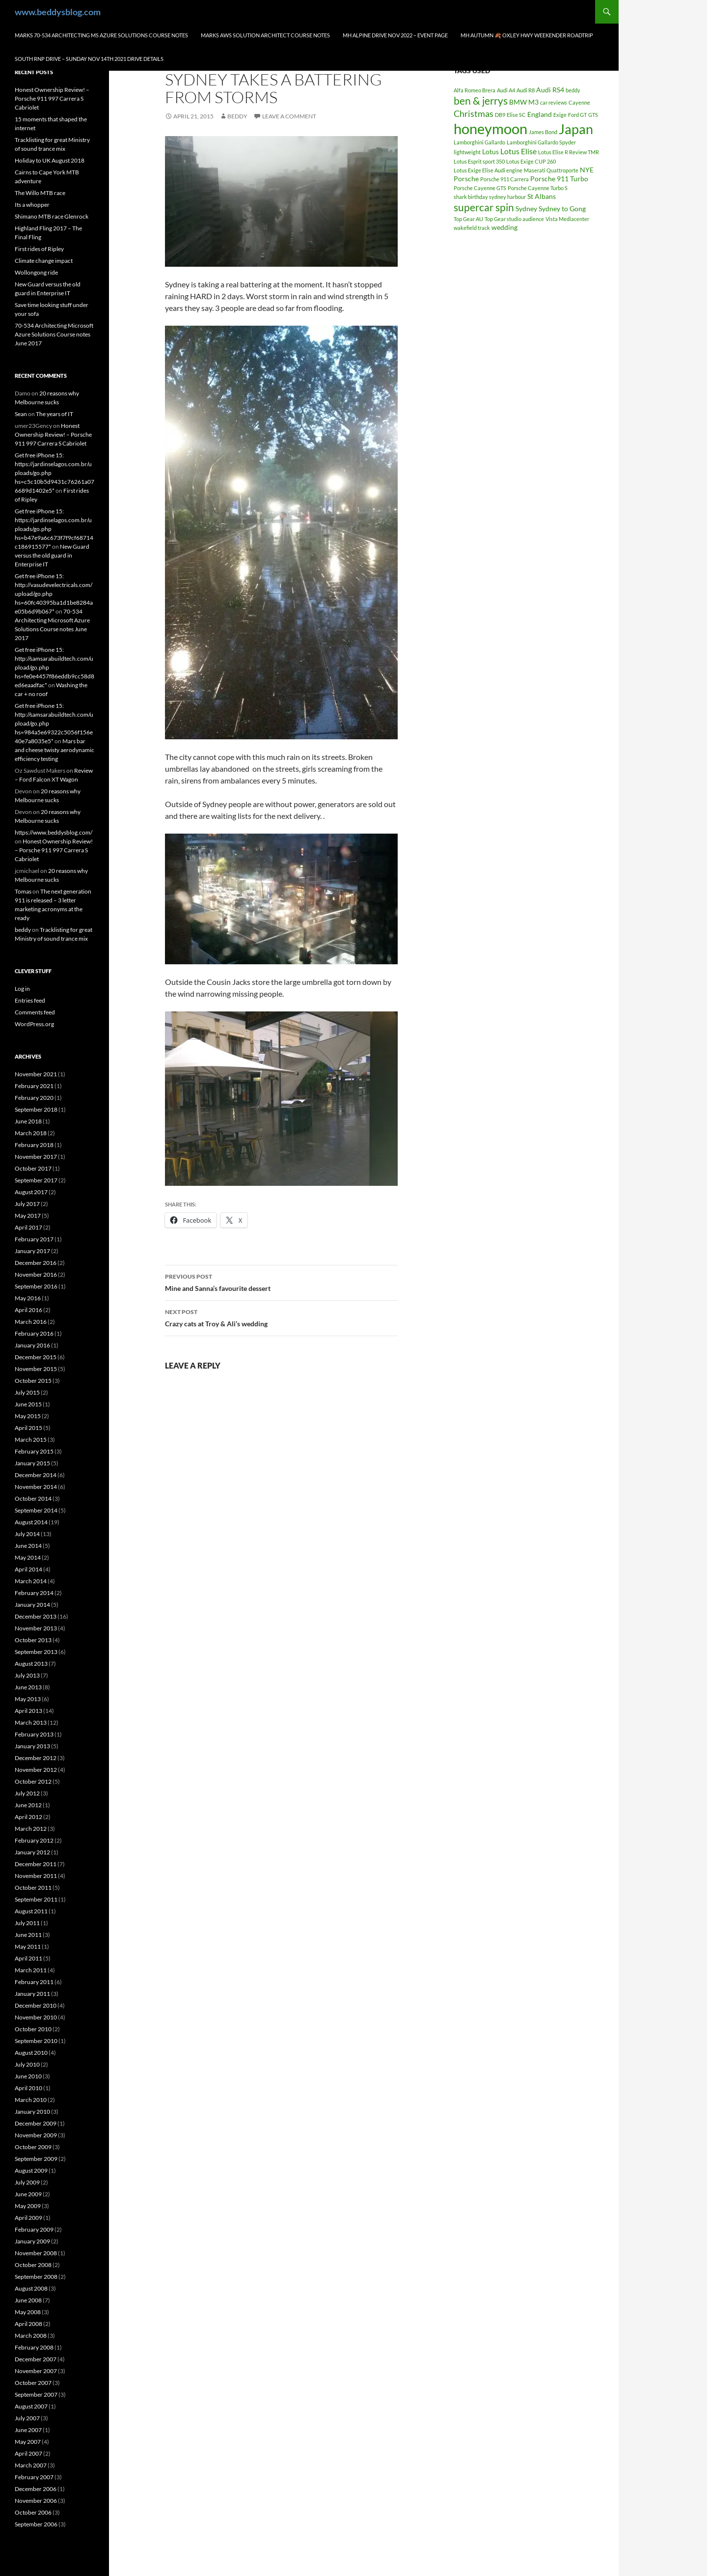  I want to click on Lamborghini Gallardo [Lamborghini Gallardo (1 item)], so click(479, 142).